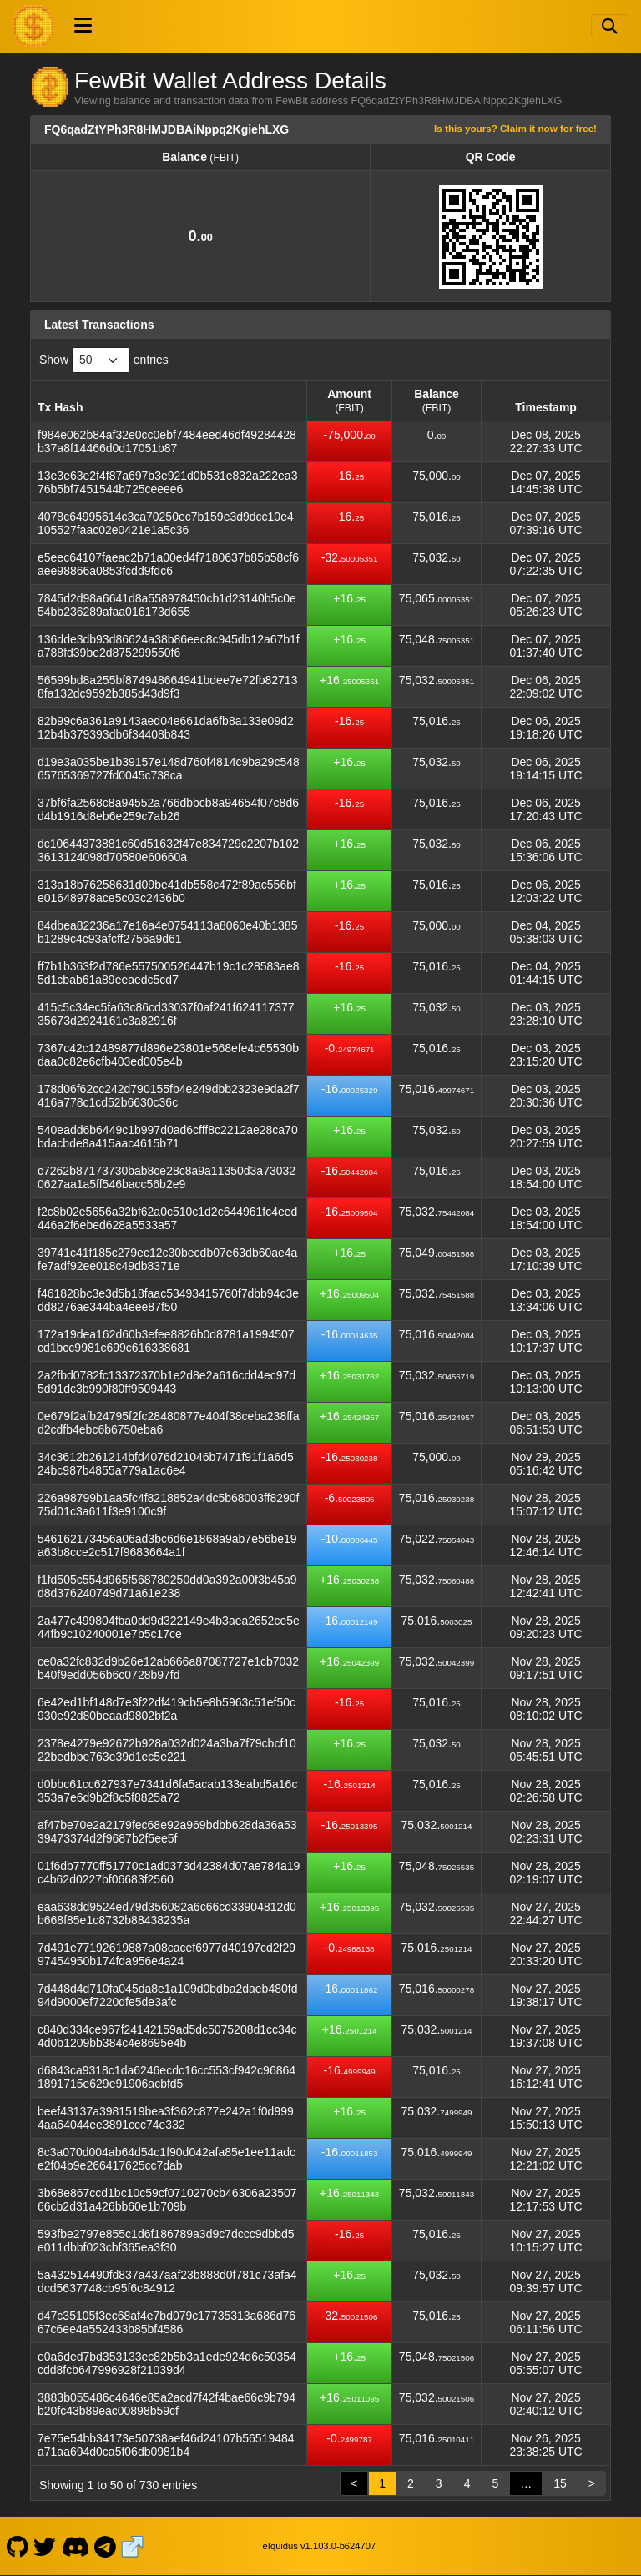 The width and height of the screenshot is (641, 2576). What do you see at coordinates (168, 809) in the screenshot?
I see `37bf6fa2568c8a94552a766dbbcb8a94654f07c8d6d4b1916d8eb6e259c7ab26` at bounding box center [168, 809].